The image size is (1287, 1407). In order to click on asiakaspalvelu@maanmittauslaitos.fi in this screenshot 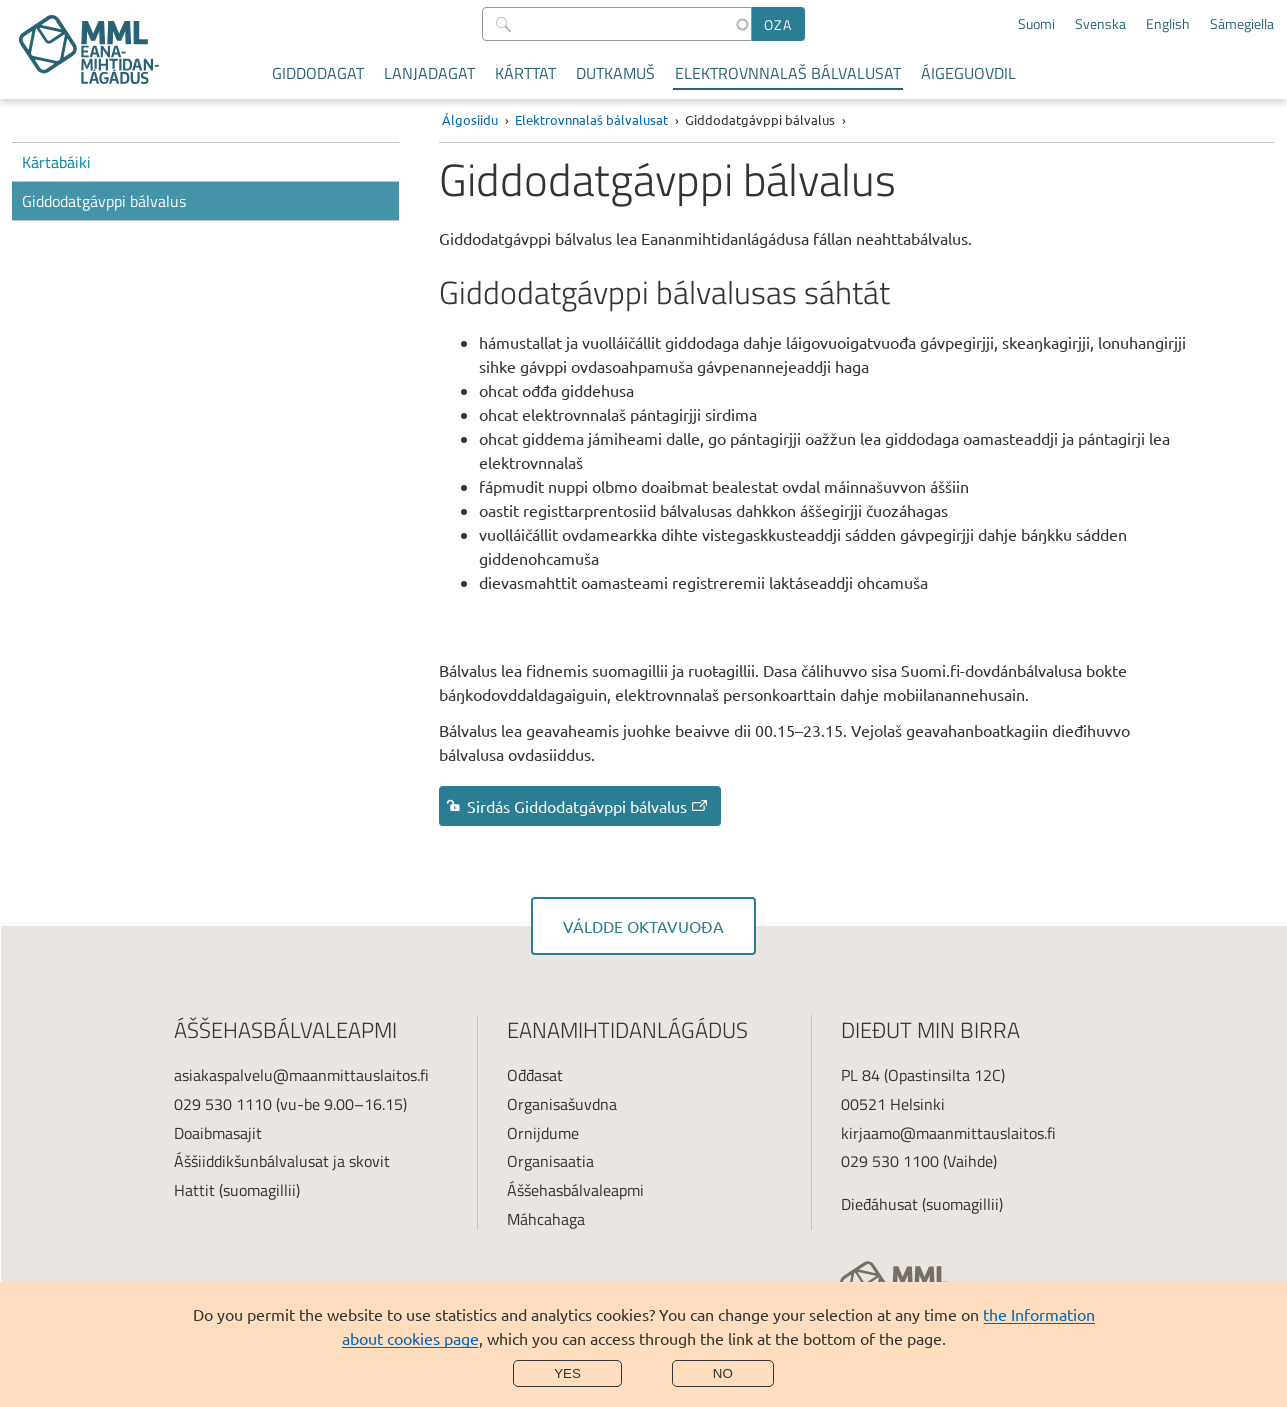, I will do `click(301, 1075)`.